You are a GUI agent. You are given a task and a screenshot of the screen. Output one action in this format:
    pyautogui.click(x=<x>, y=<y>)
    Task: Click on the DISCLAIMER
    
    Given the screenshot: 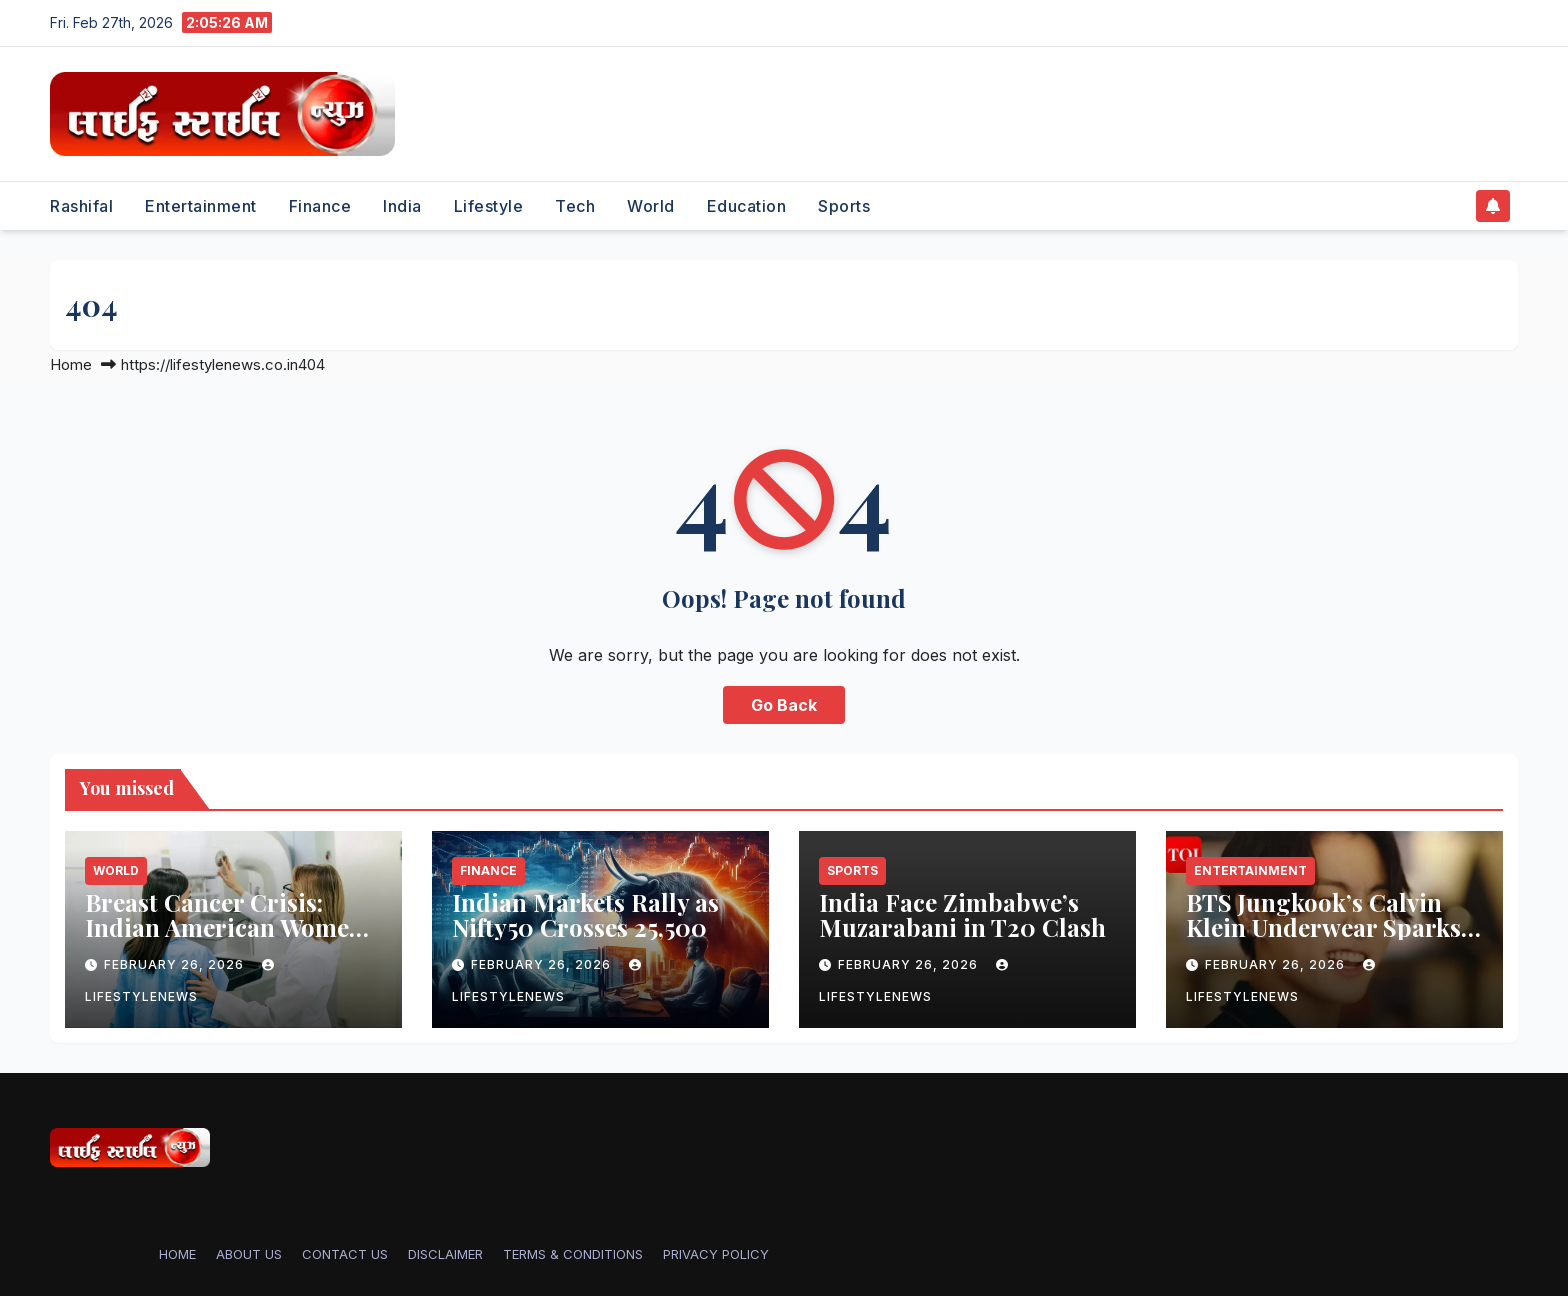 What is the action you would take?
    pyautogui.click(x=445, y=1254)
    